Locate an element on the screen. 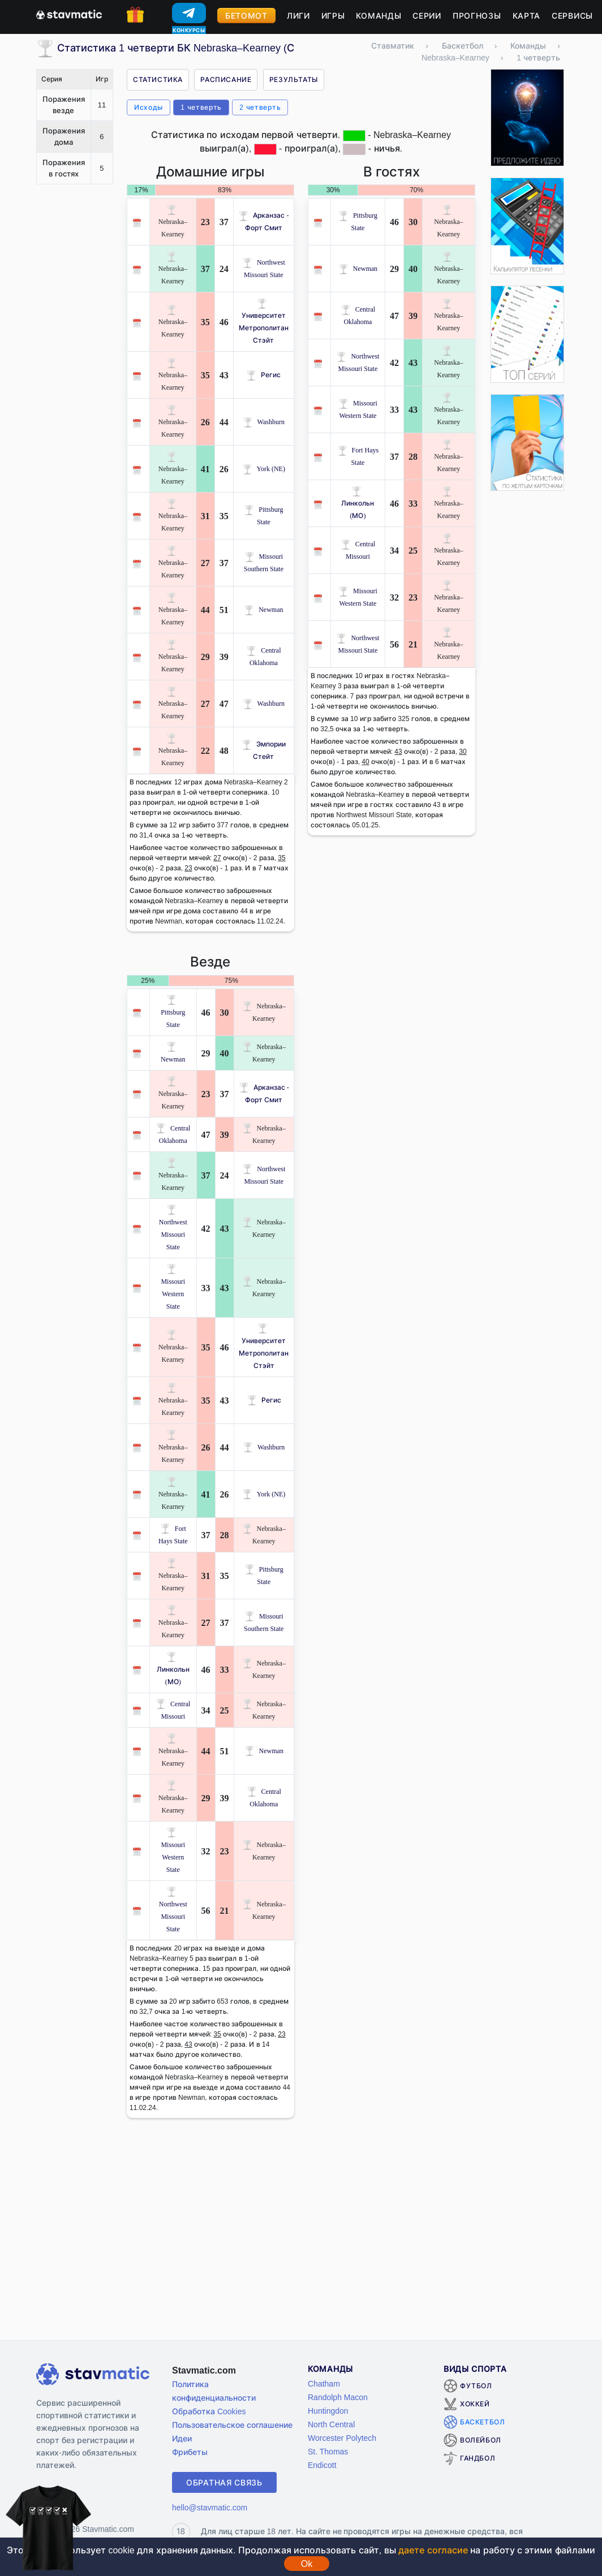  Сервисы is located at coordinates (572, 15).